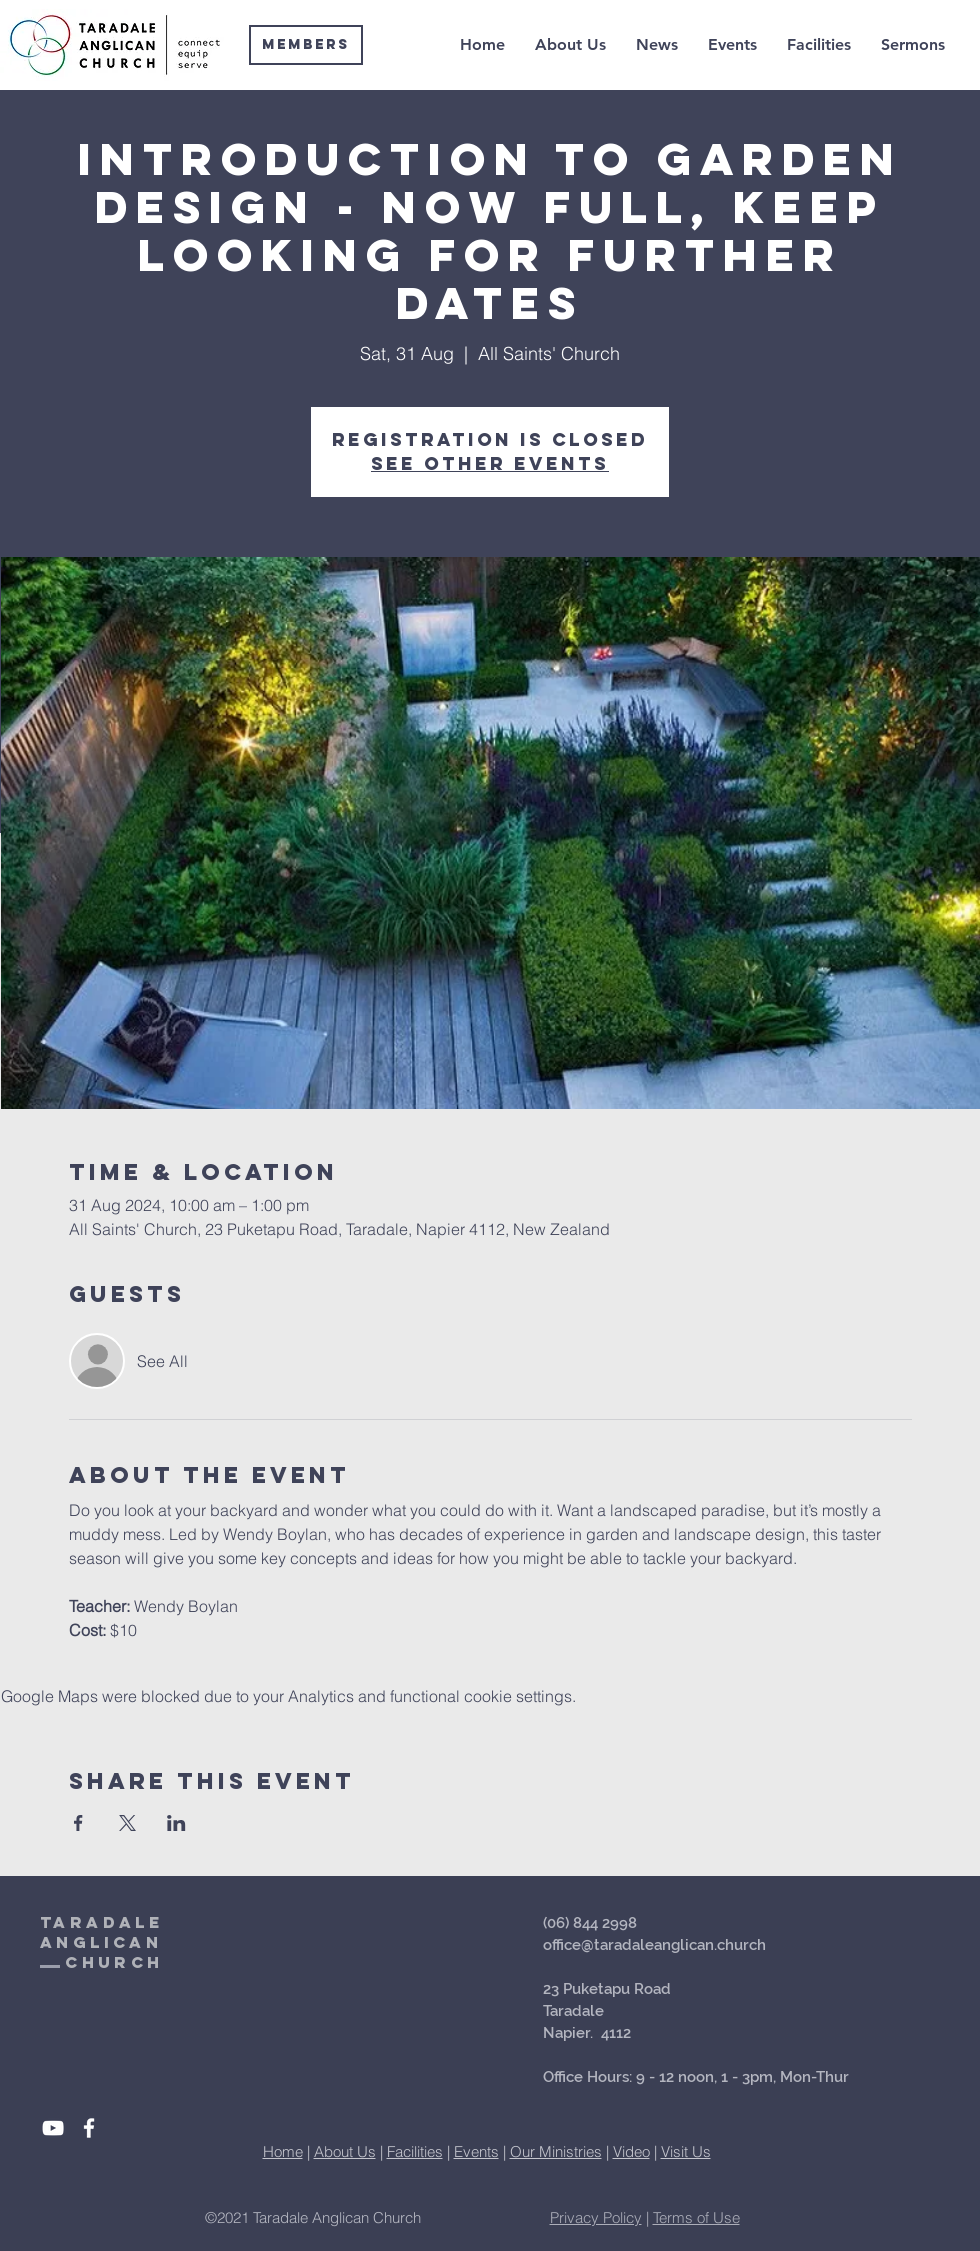 Image resolution: width=980 pixels, height=2251 pixels. What do you see at coordinates (415, 2151) in the screenshot?
I see `Facilities` at bounding box center [415, 2151].